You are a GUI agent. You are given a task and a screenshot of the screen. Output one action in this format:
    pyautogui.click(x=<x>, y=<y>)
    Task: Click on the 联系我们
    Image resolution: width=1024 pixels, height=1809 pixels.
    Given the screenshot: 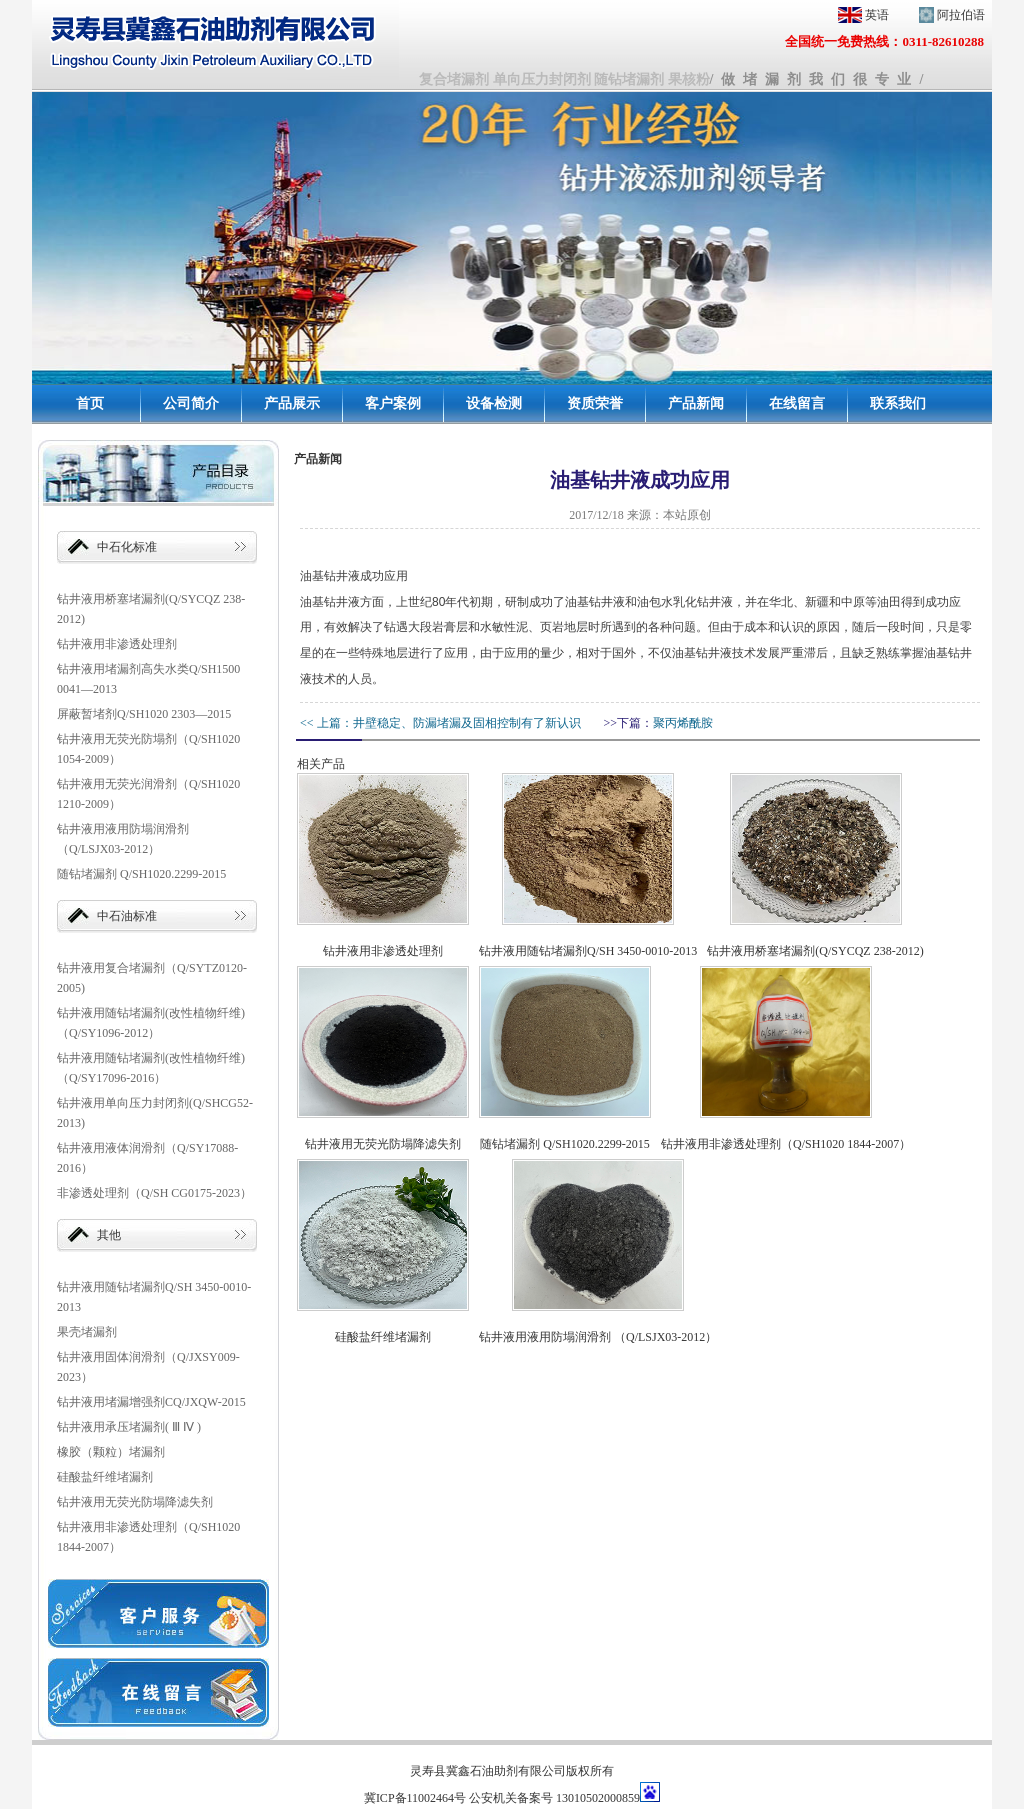 What is the action you would take?
    pyautogui.click(x=898, y=403)
    